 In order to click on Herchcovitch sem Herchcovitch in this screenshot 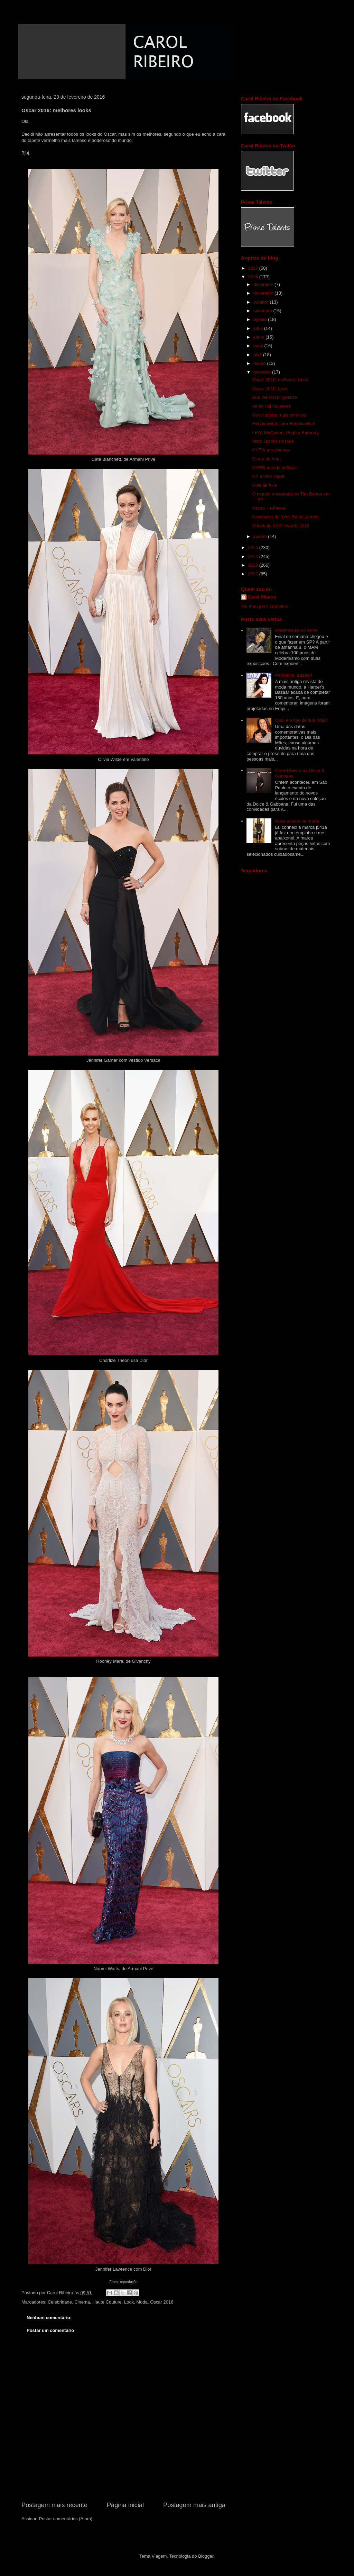, I will do `click(283, 423)`.